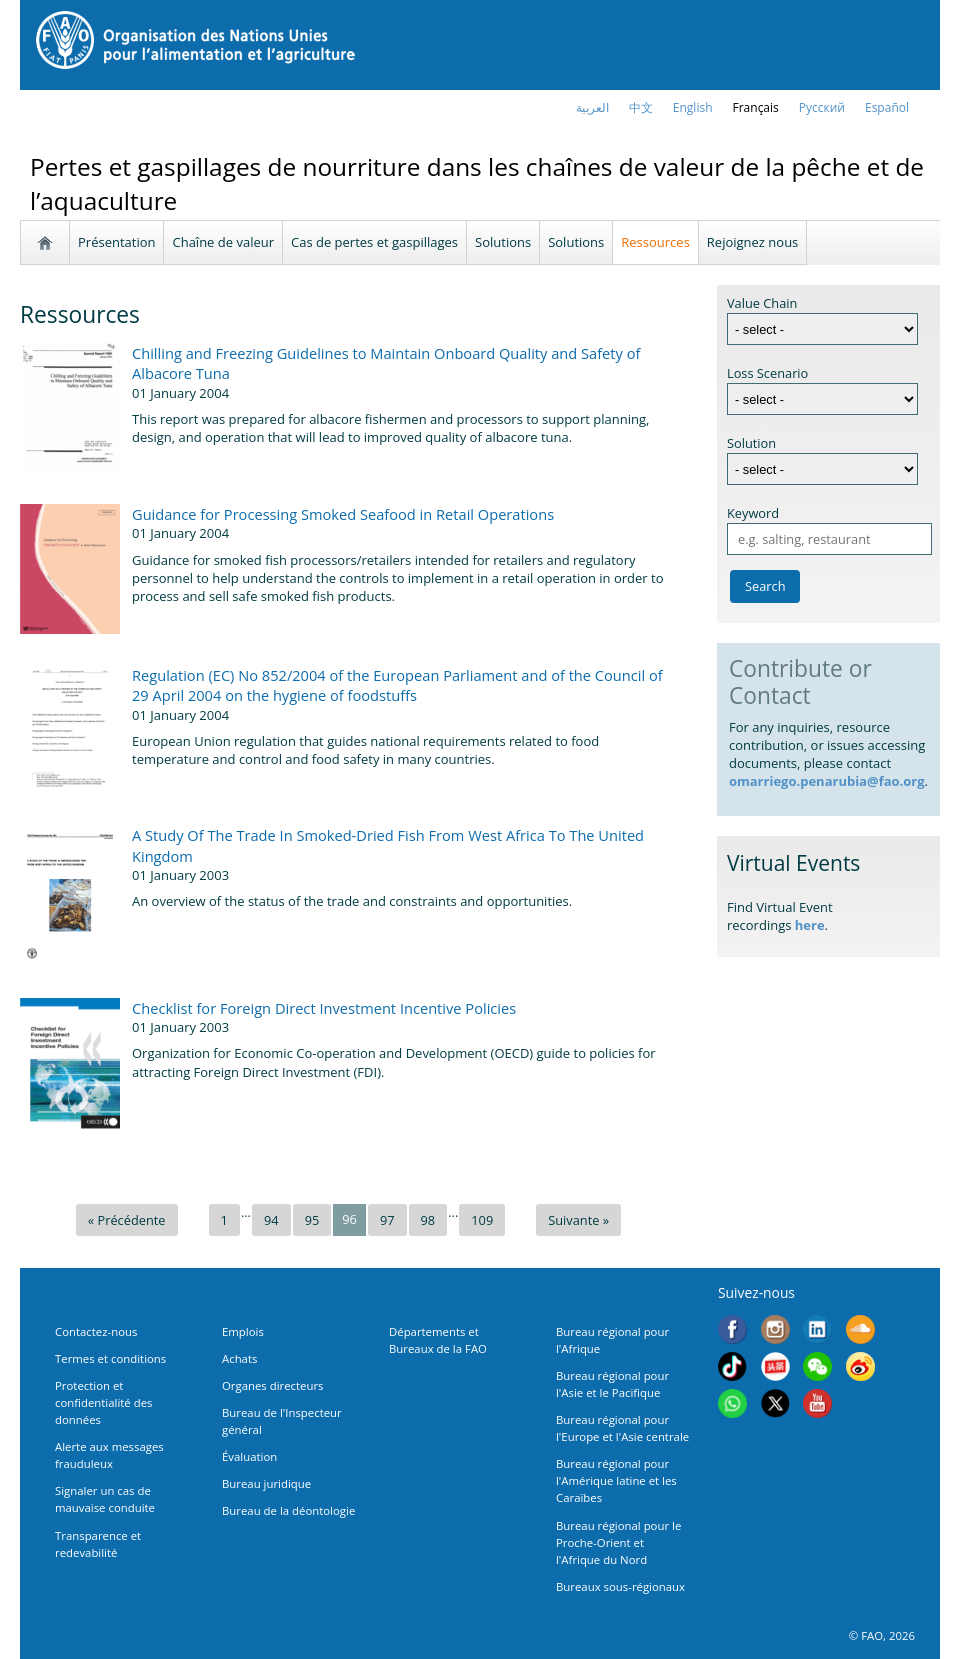  Describe the element at coordinates (822, 107) in the screenshot. I see `Русский` at that location.